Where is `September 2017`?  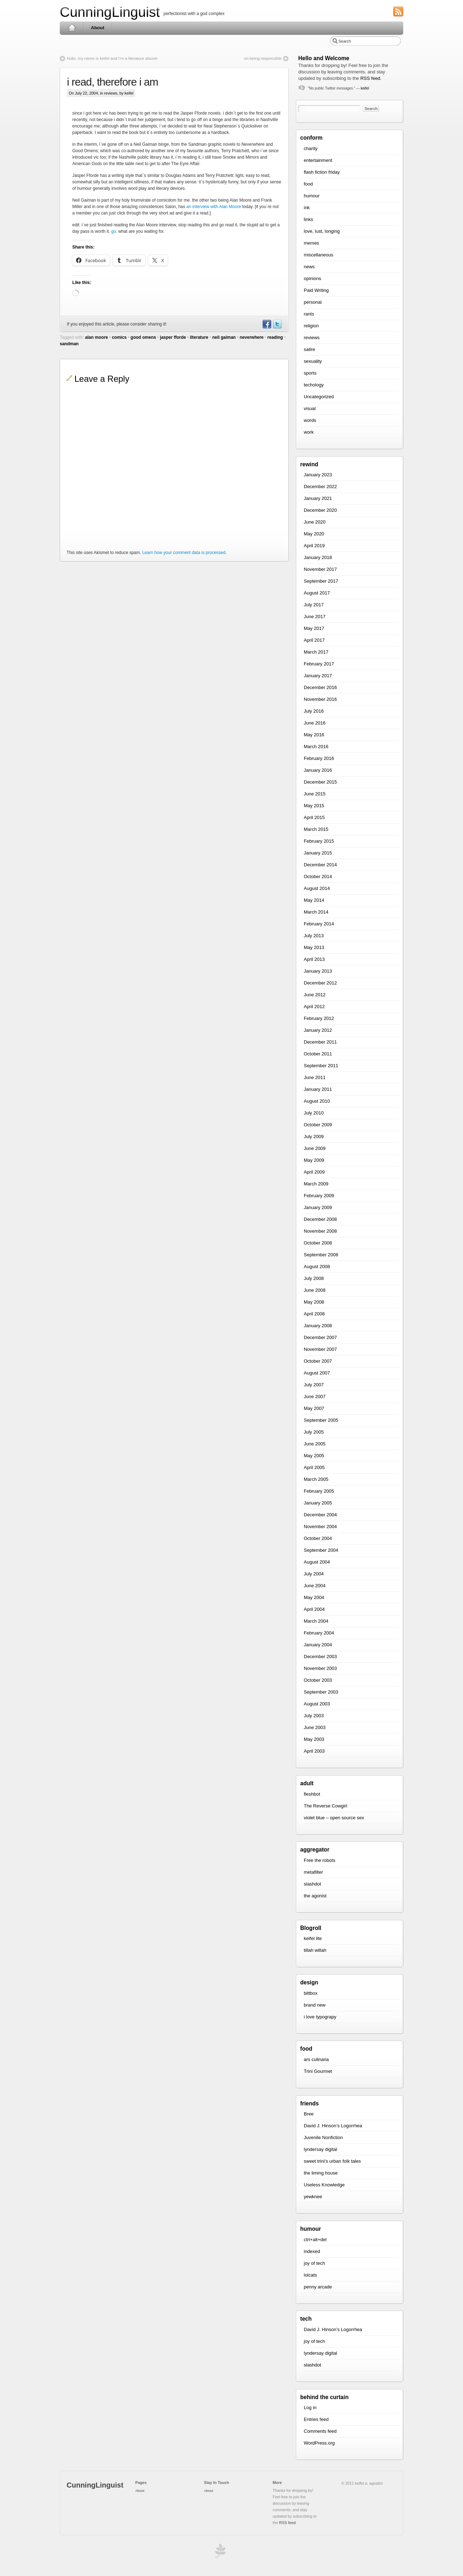 September 2017 is located at coordinates (321, 581).